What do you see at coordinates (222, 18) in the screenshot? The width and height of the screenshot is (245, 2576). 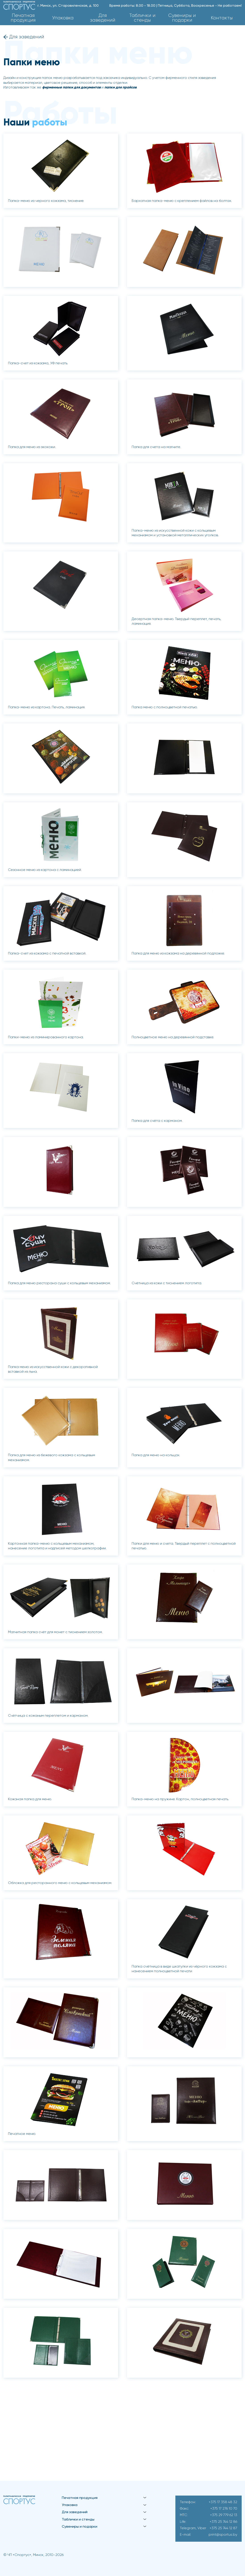 I see `Контакты` at bounding box center [222, 18].